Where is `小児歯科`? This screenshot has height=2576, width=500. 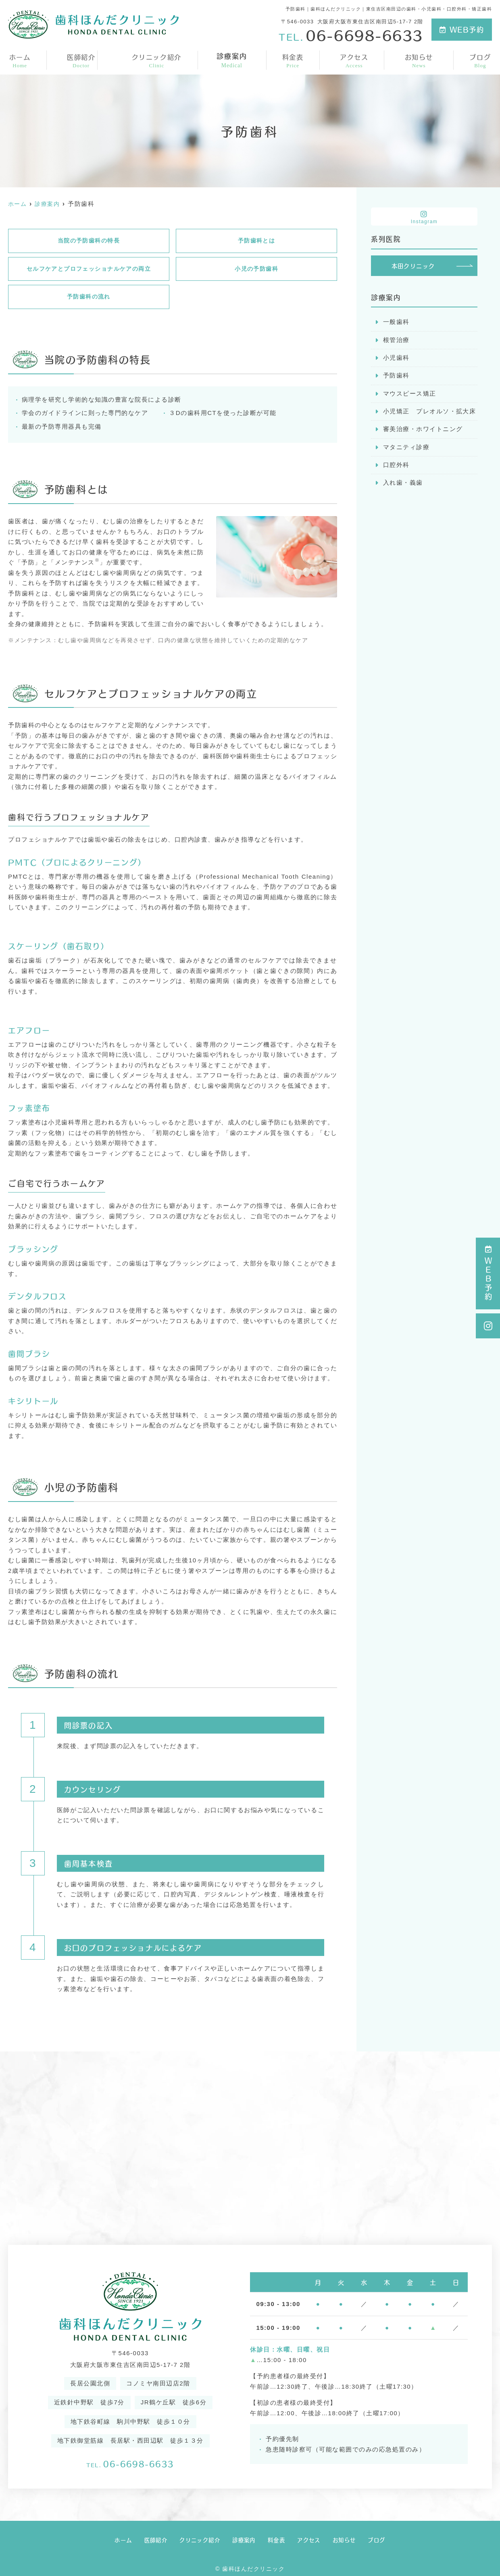 小児歯科 is located at coordinates (396, 359).